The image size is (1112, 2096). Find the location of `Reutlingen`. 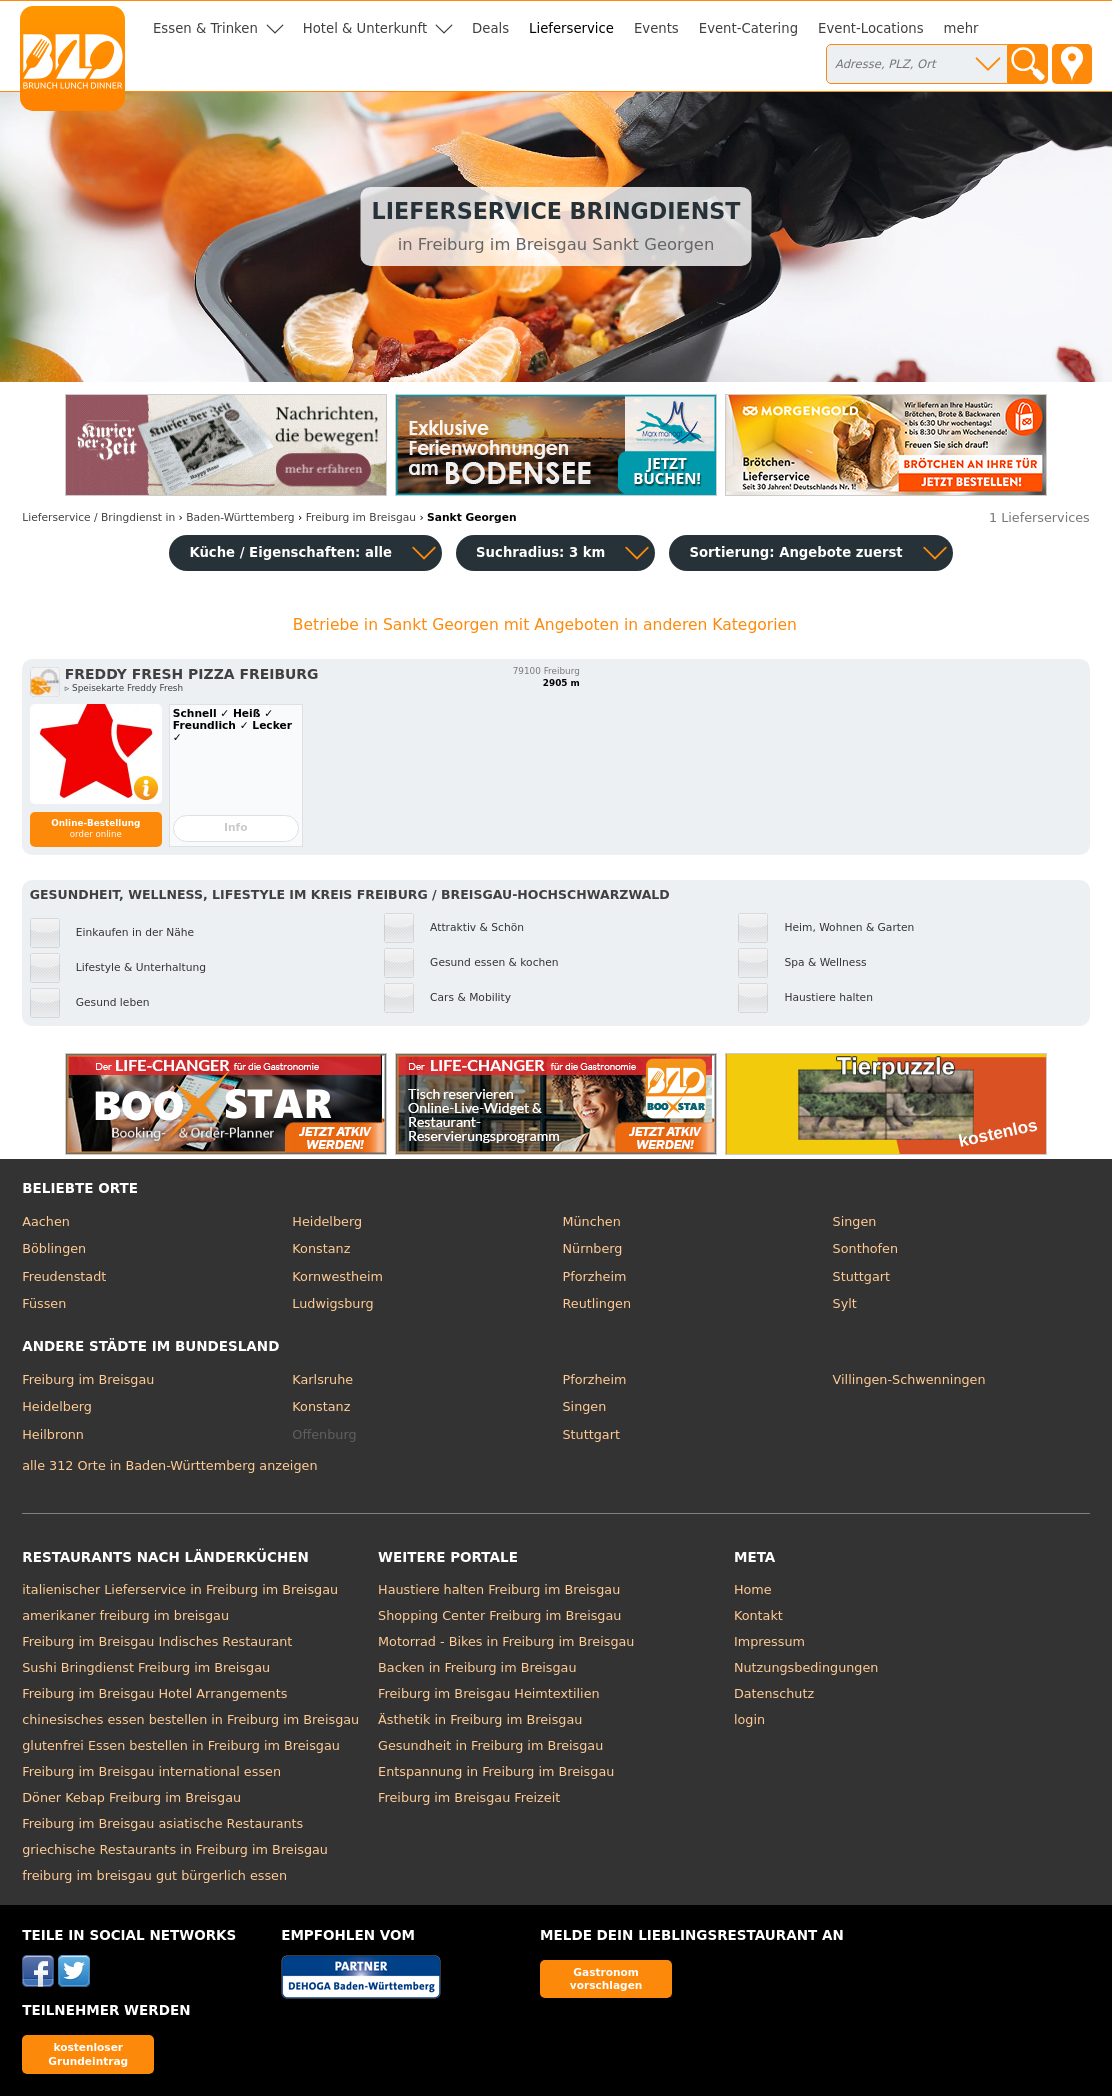

Reutlingen is located at coordinates (596, 1303).